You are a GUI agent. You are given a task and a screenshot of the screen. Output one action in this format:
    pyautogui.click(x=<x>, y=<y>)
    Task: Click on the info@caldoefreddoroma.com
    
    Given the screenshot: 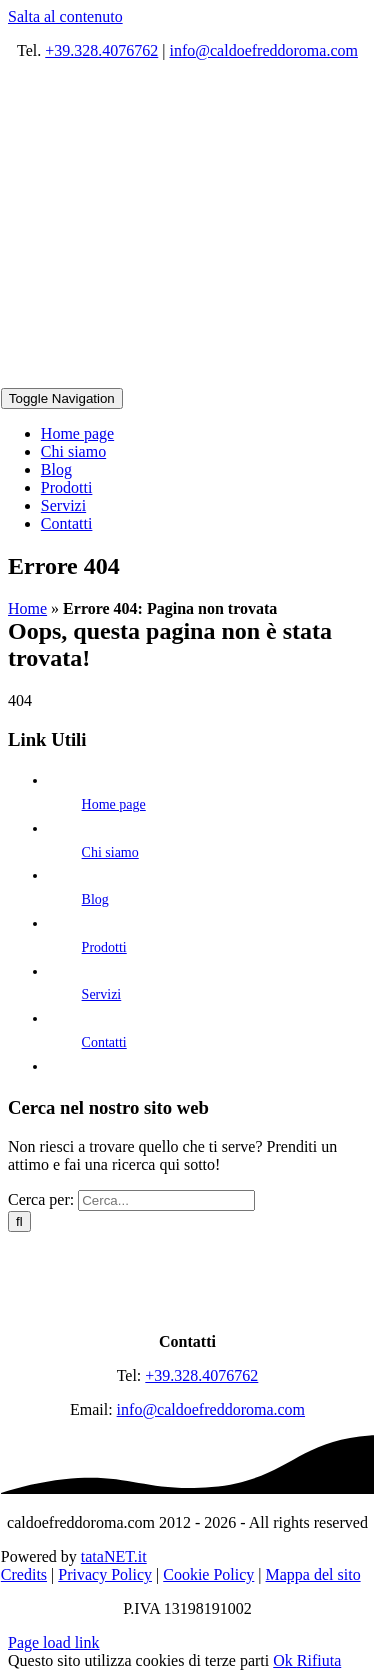 What is the action you would take?
    pyautogui.click(x=264, y=50)
    